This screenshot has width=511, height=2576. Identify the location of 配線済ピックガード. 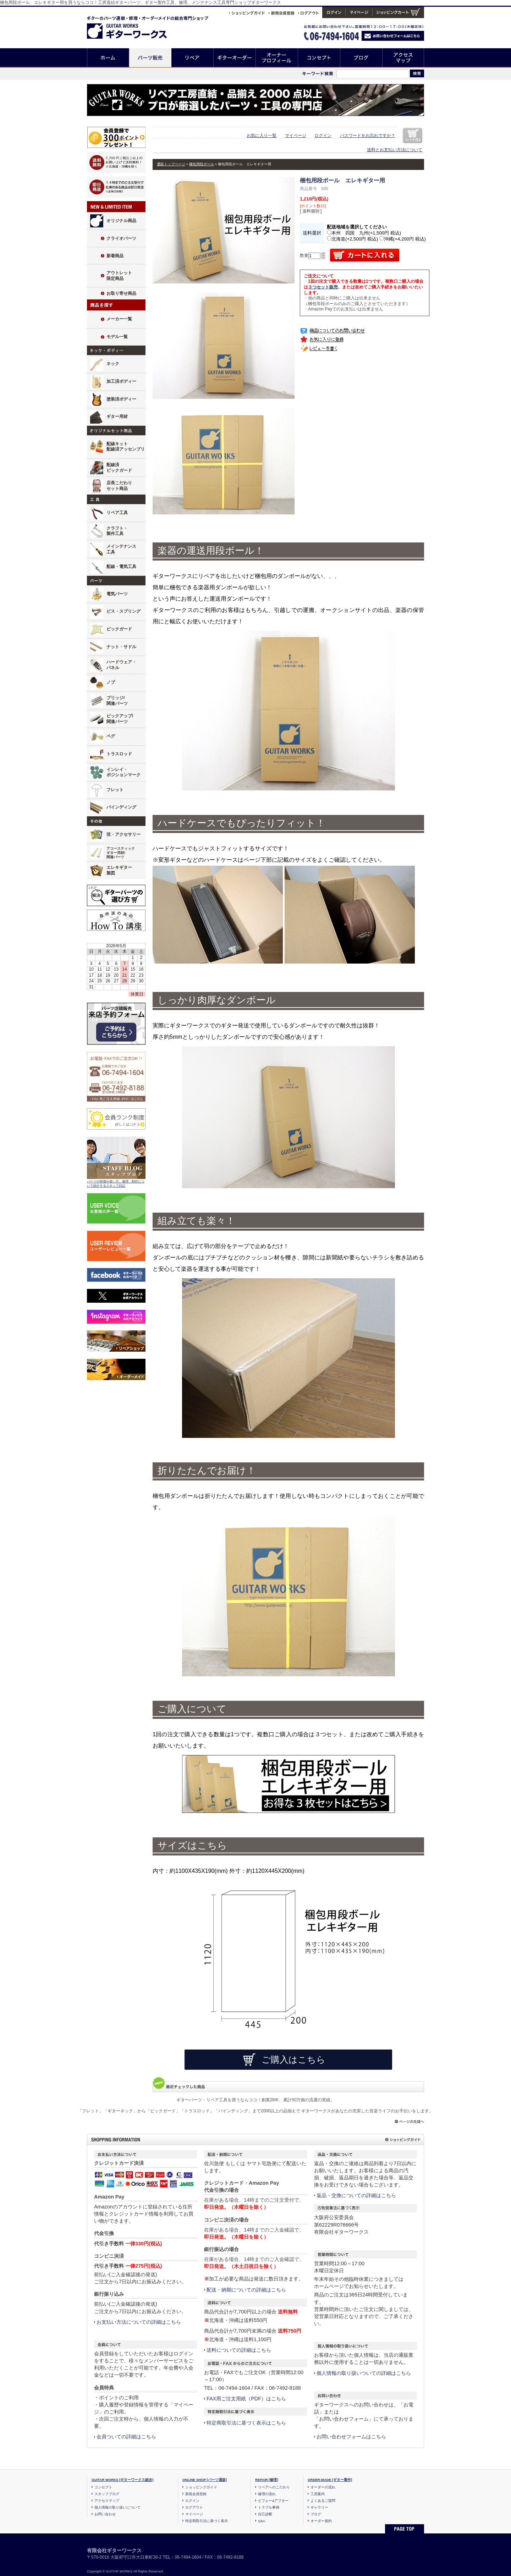
(119, 467).